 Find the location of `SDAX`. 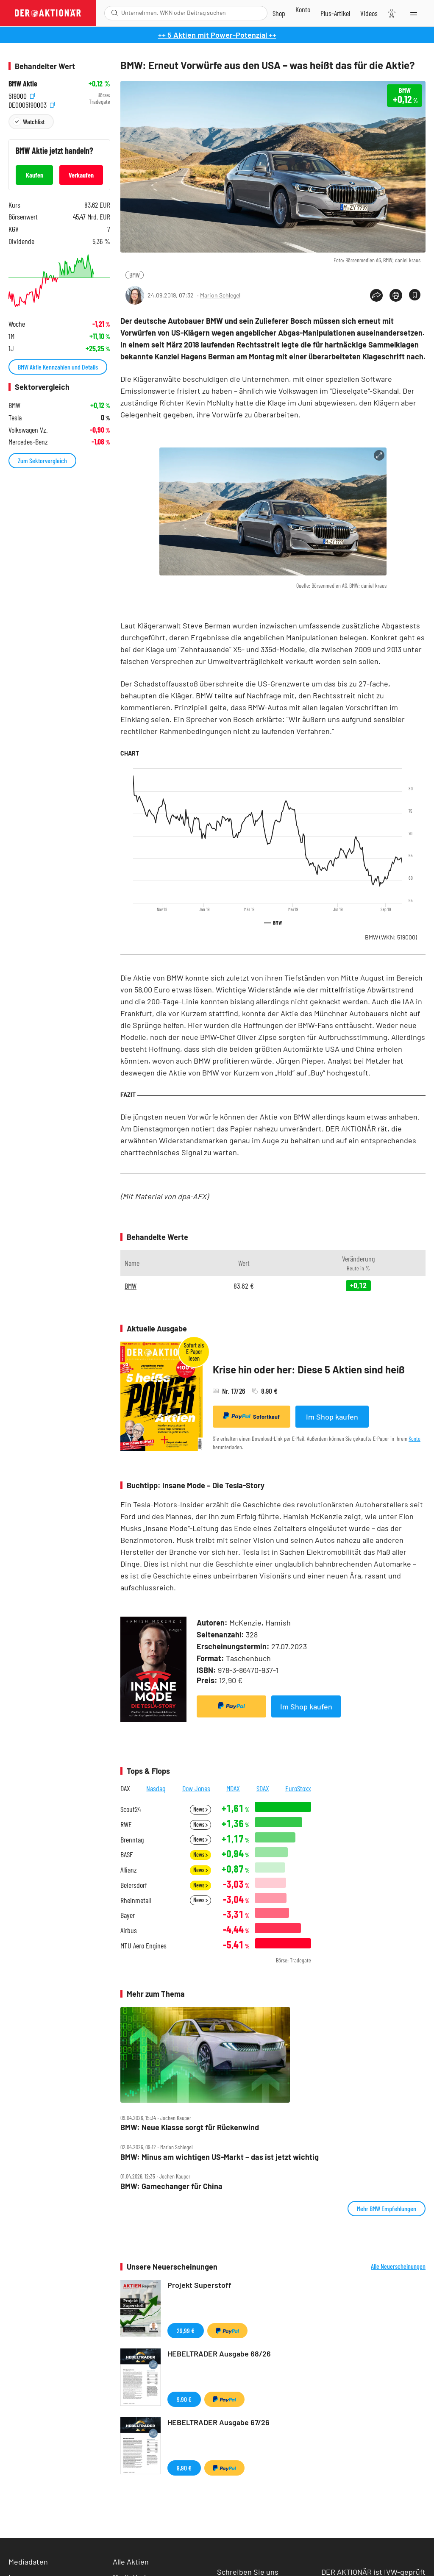

SDAX is located at coordinates (262, 1788).